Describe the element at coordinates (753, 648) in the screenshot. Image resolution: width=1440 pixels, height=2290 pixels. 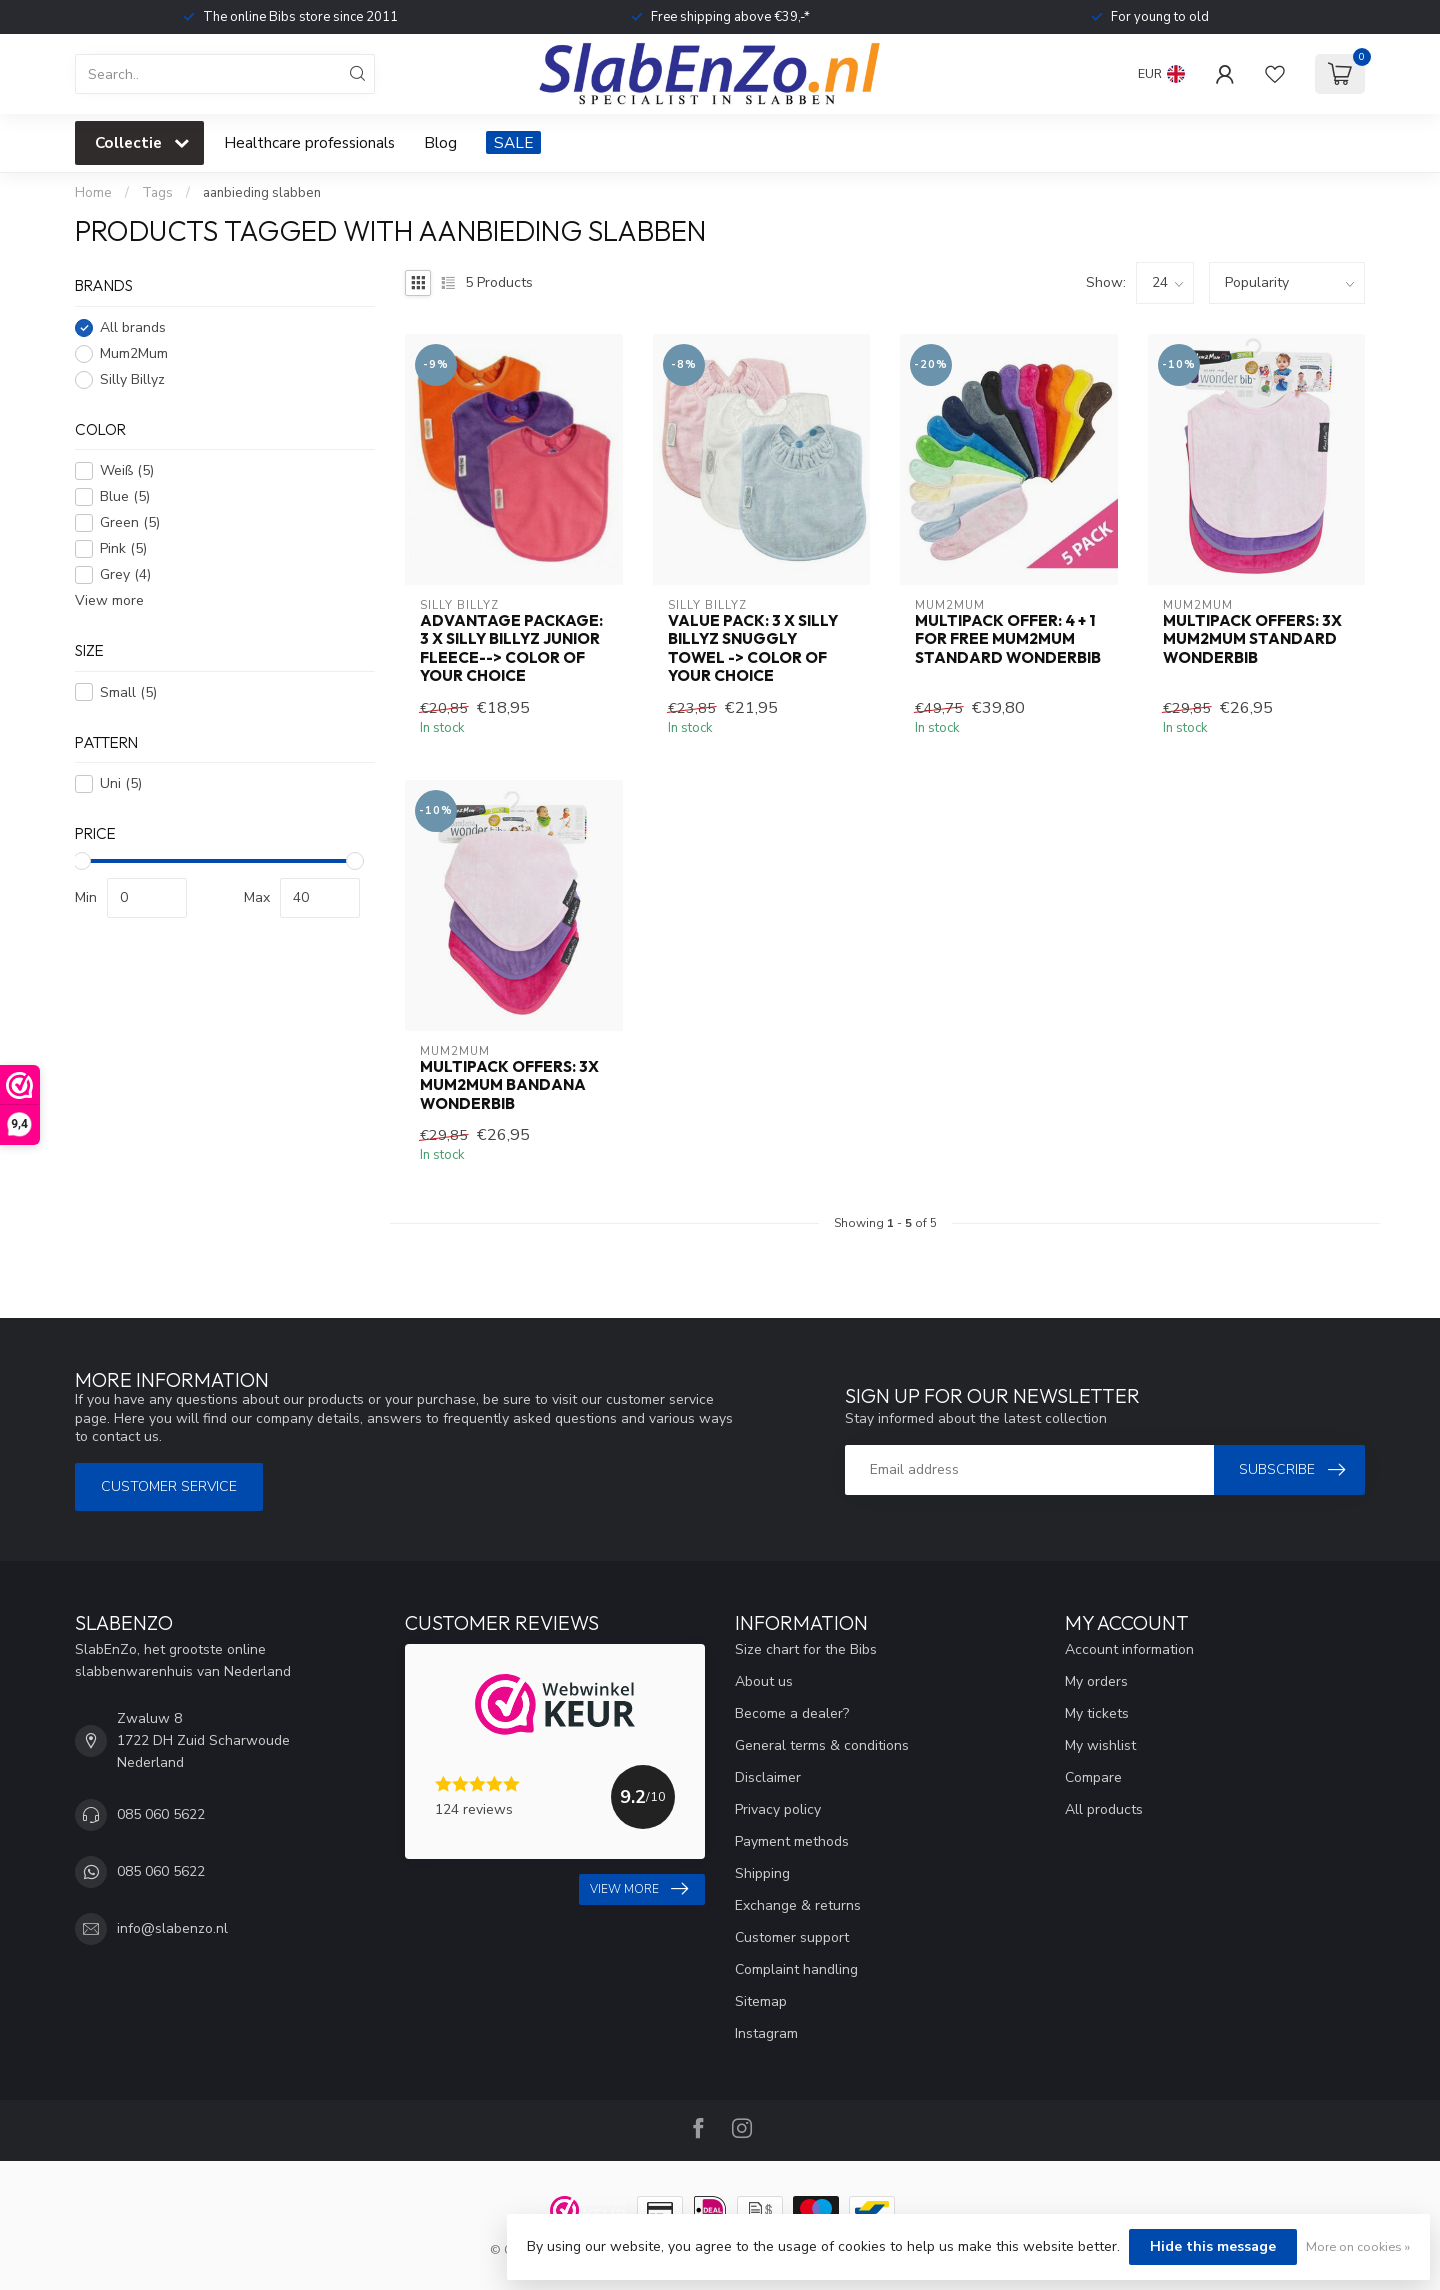
I see `Value Pack: 3 x Silly Billyz Snuggly Towel -> color of your choice` at that location.